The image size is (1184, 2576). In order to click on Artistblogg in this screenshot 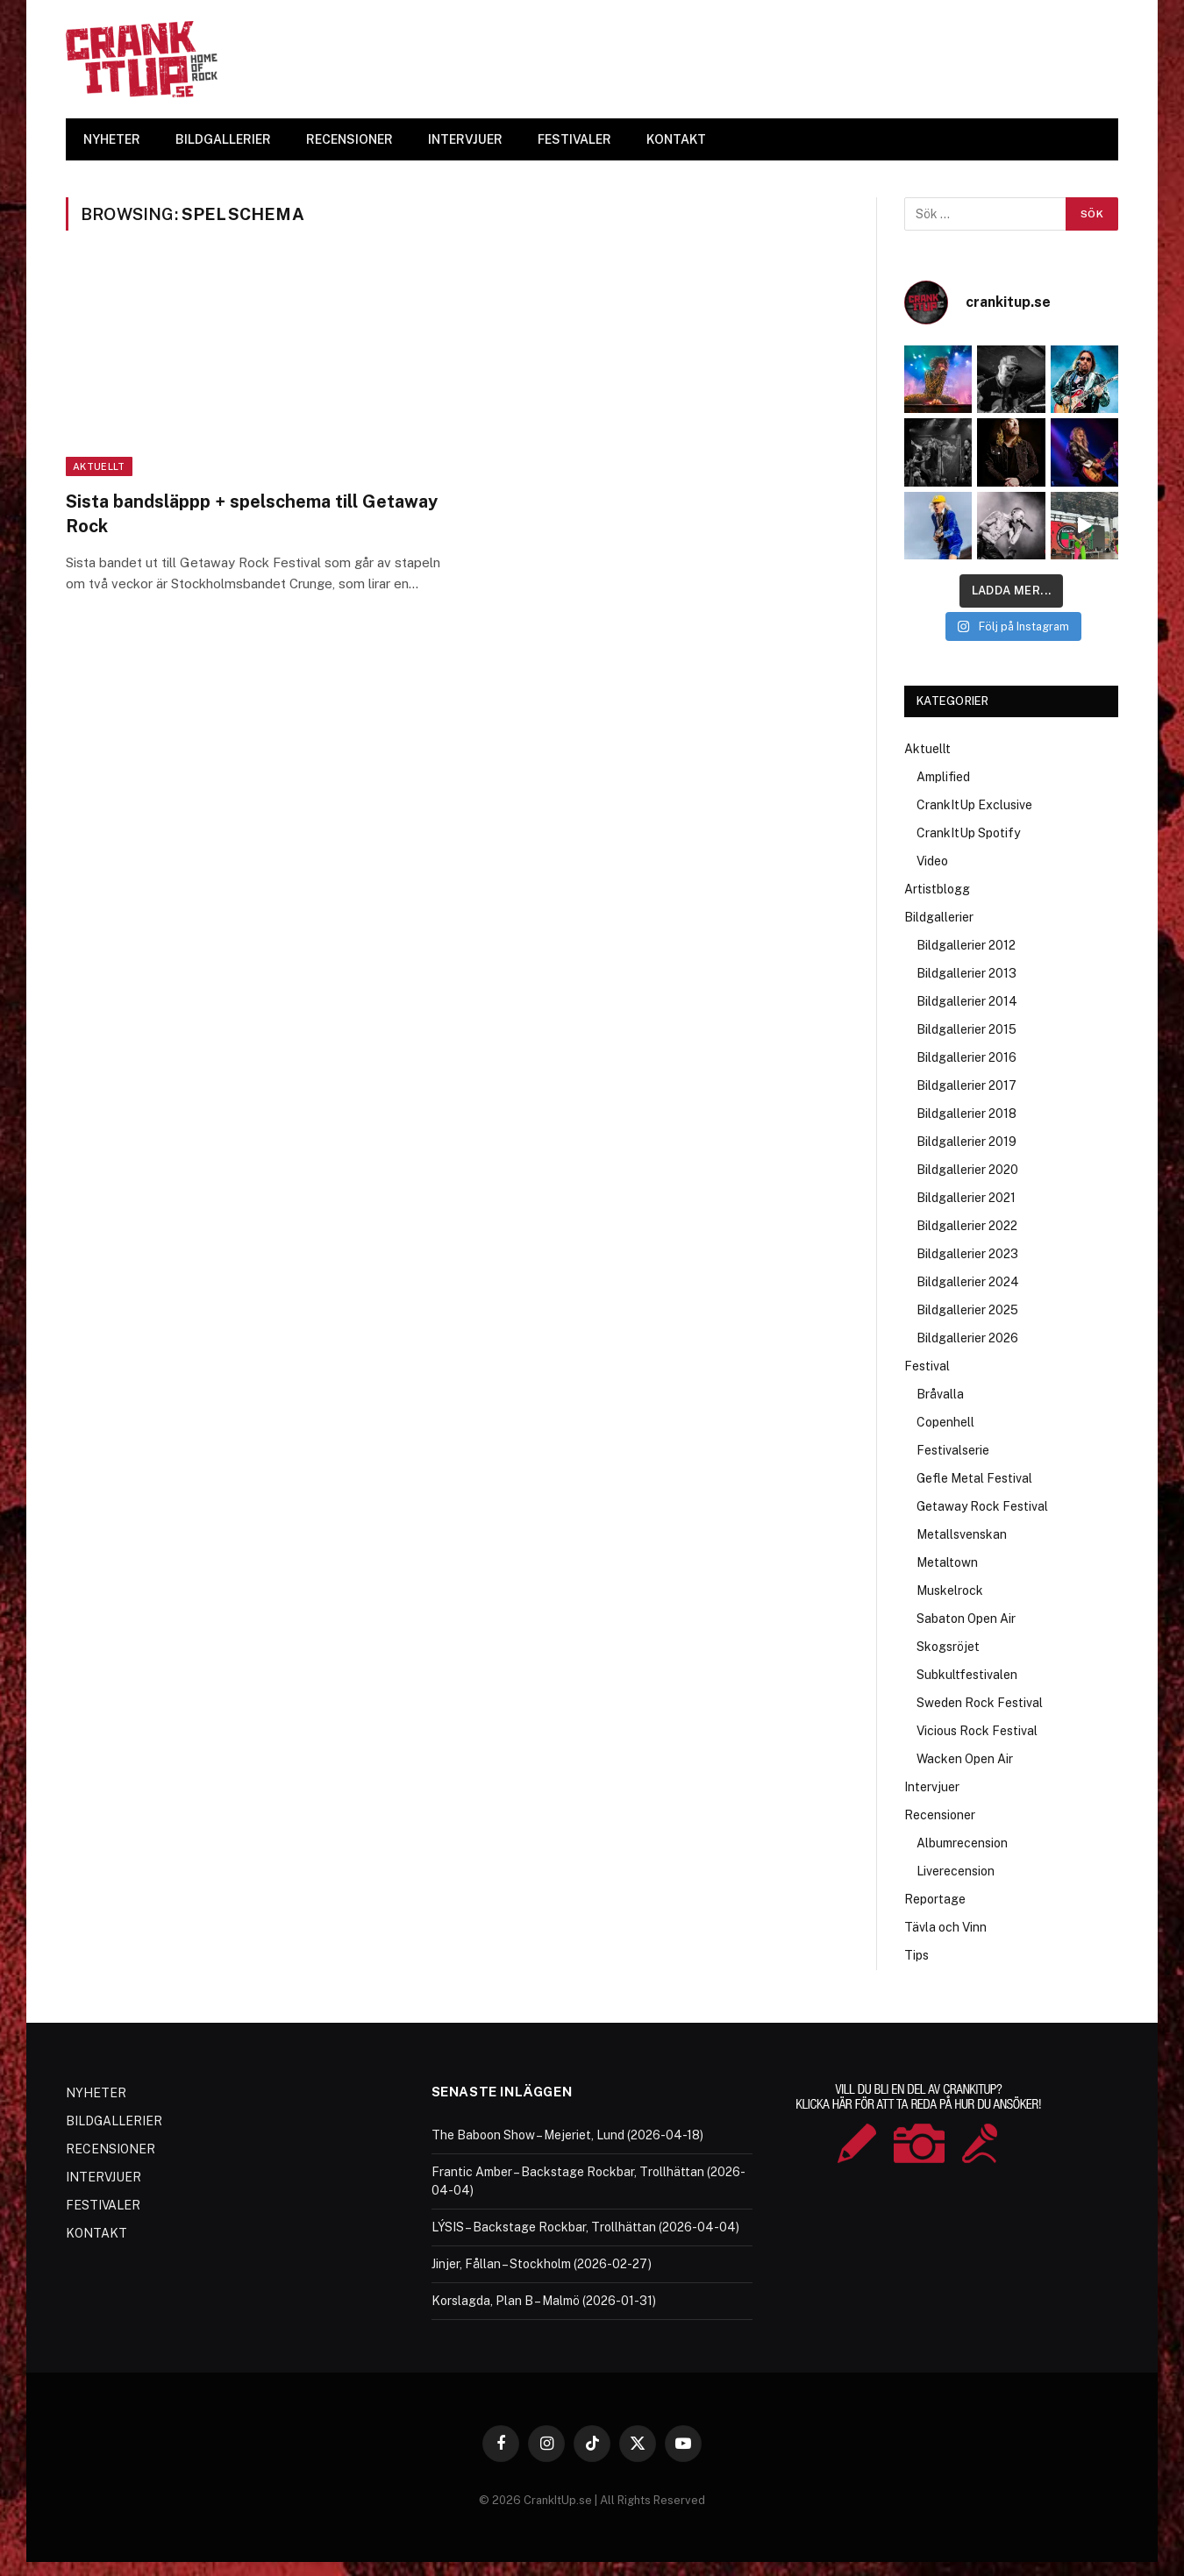, I will do `click(937, 889)`.